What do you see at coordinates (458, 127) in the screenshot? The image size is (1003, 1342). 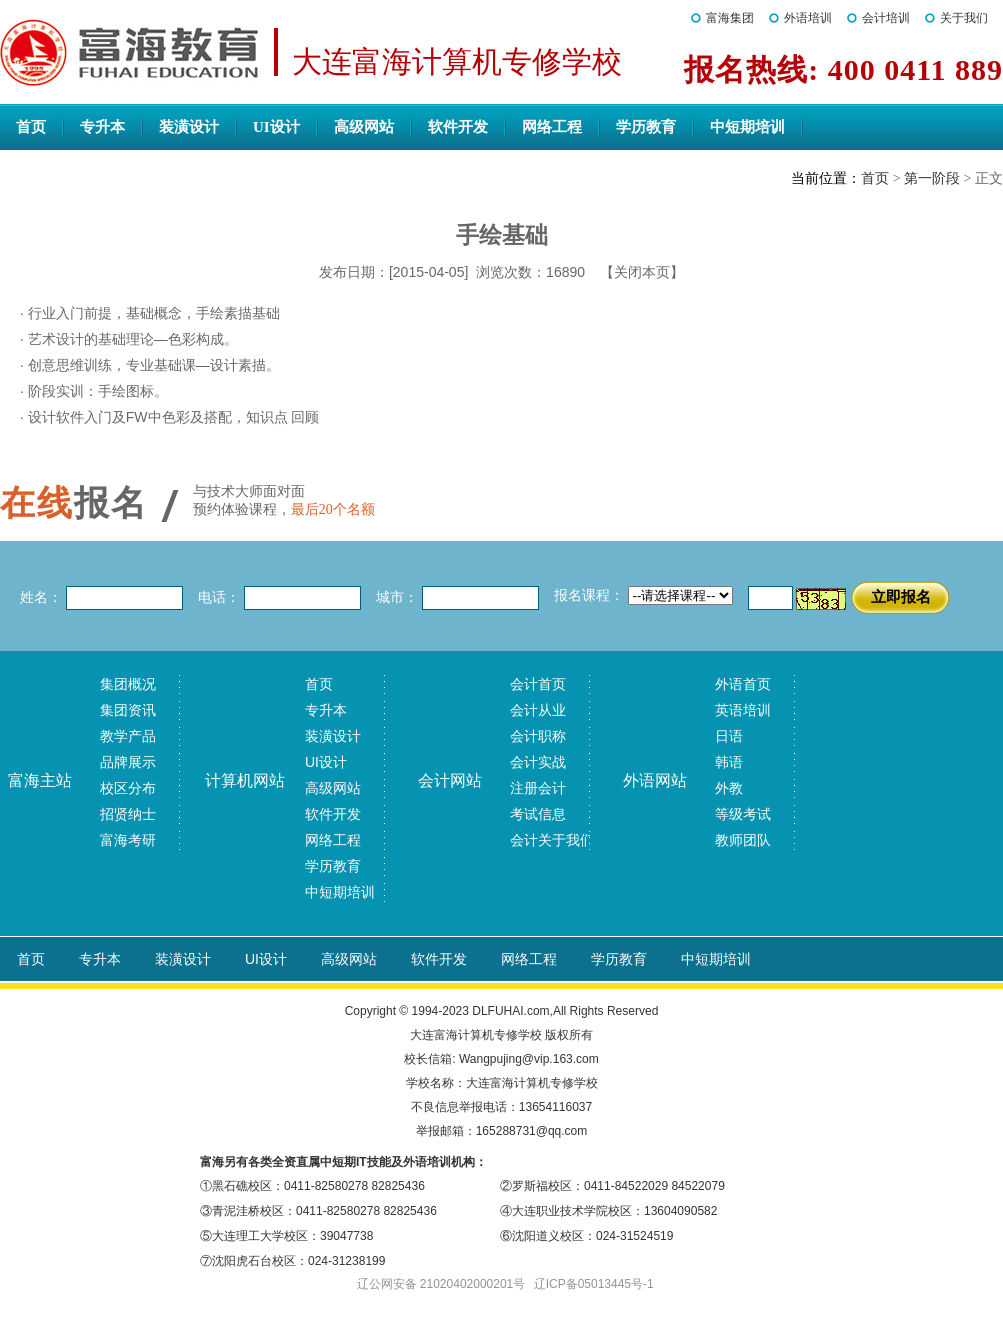 I see `软件开发` at bounding box center [458, 127].